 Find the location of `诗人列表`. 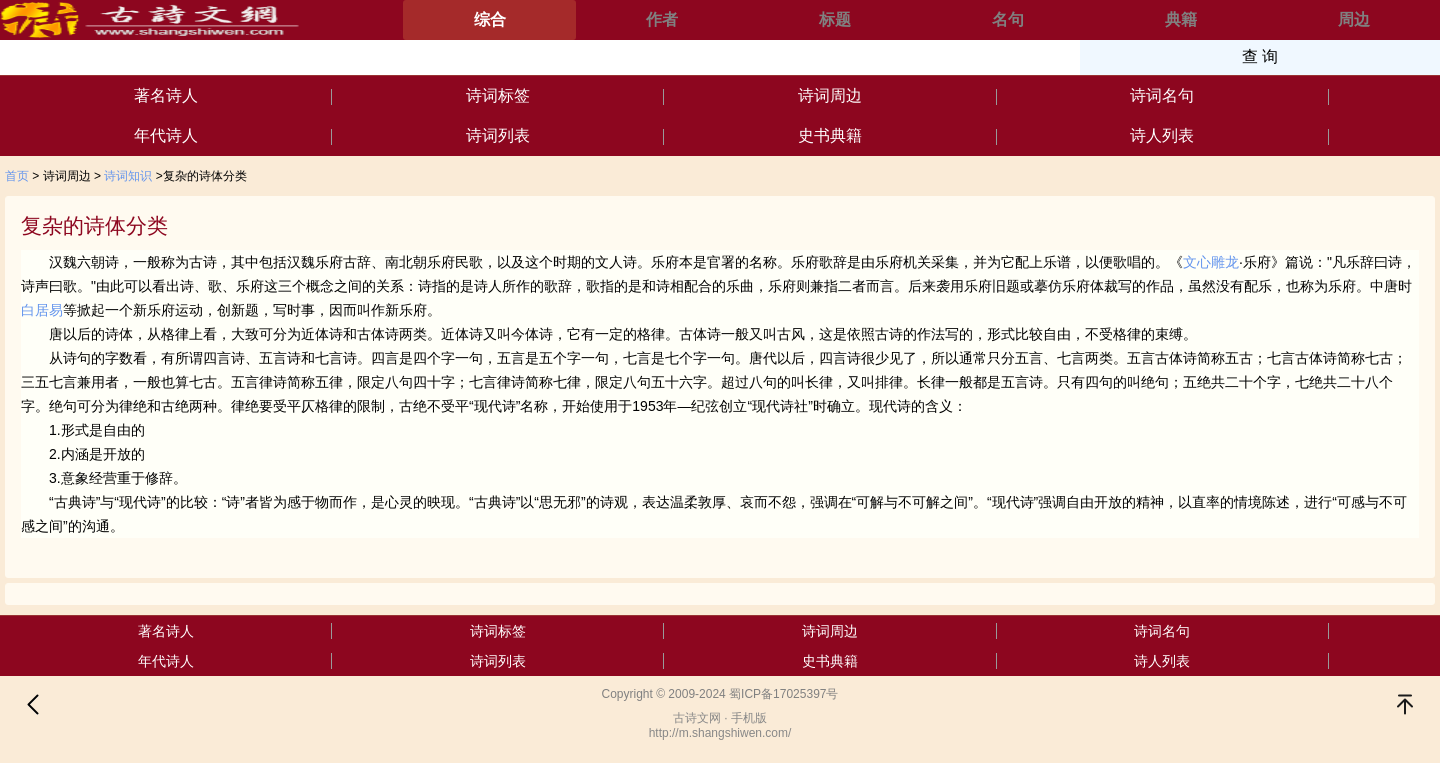

诗人列表 is located at coordinates (1162, 135).